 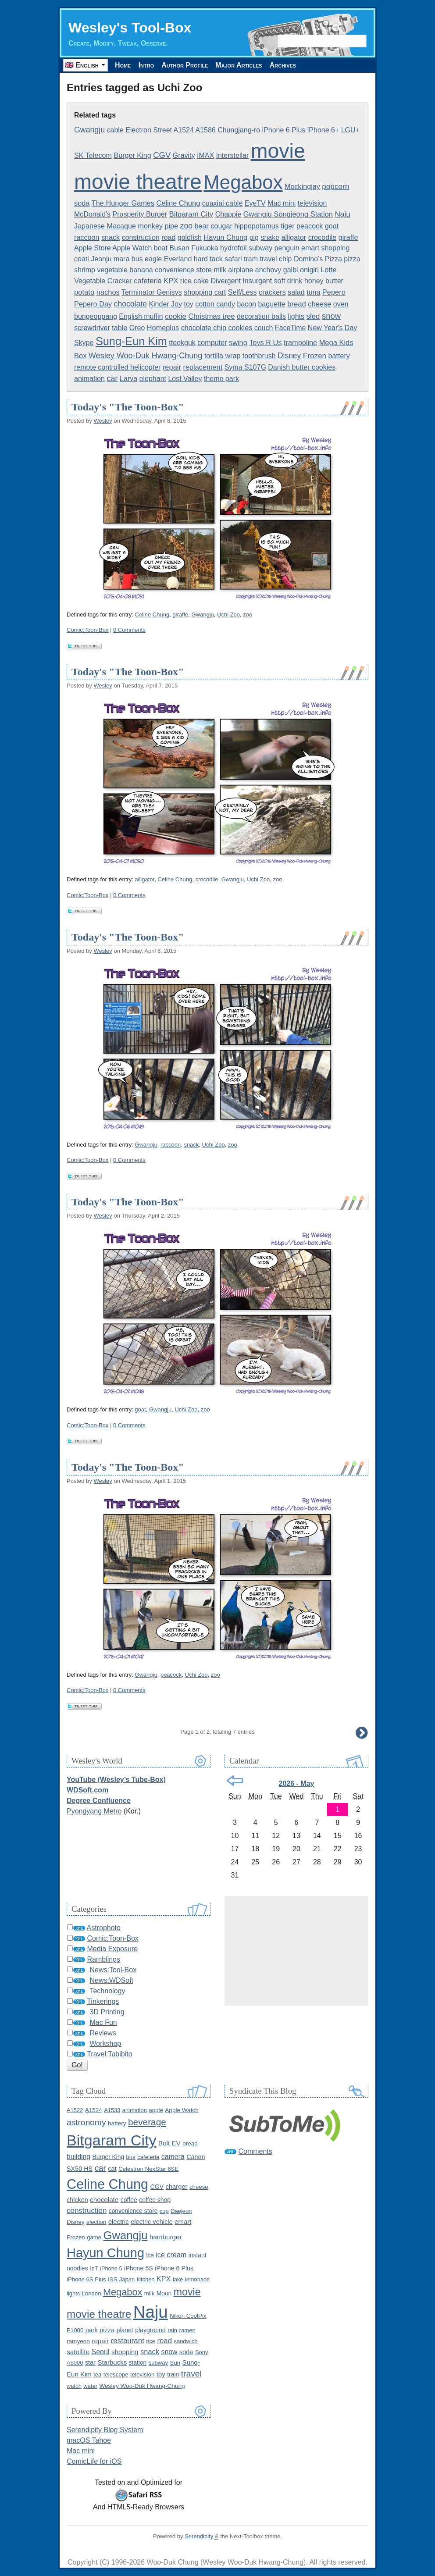 What do you see at coordinates (177, 2186) in the screenshot?
I see `charger` at bounding box center [177, 2186].